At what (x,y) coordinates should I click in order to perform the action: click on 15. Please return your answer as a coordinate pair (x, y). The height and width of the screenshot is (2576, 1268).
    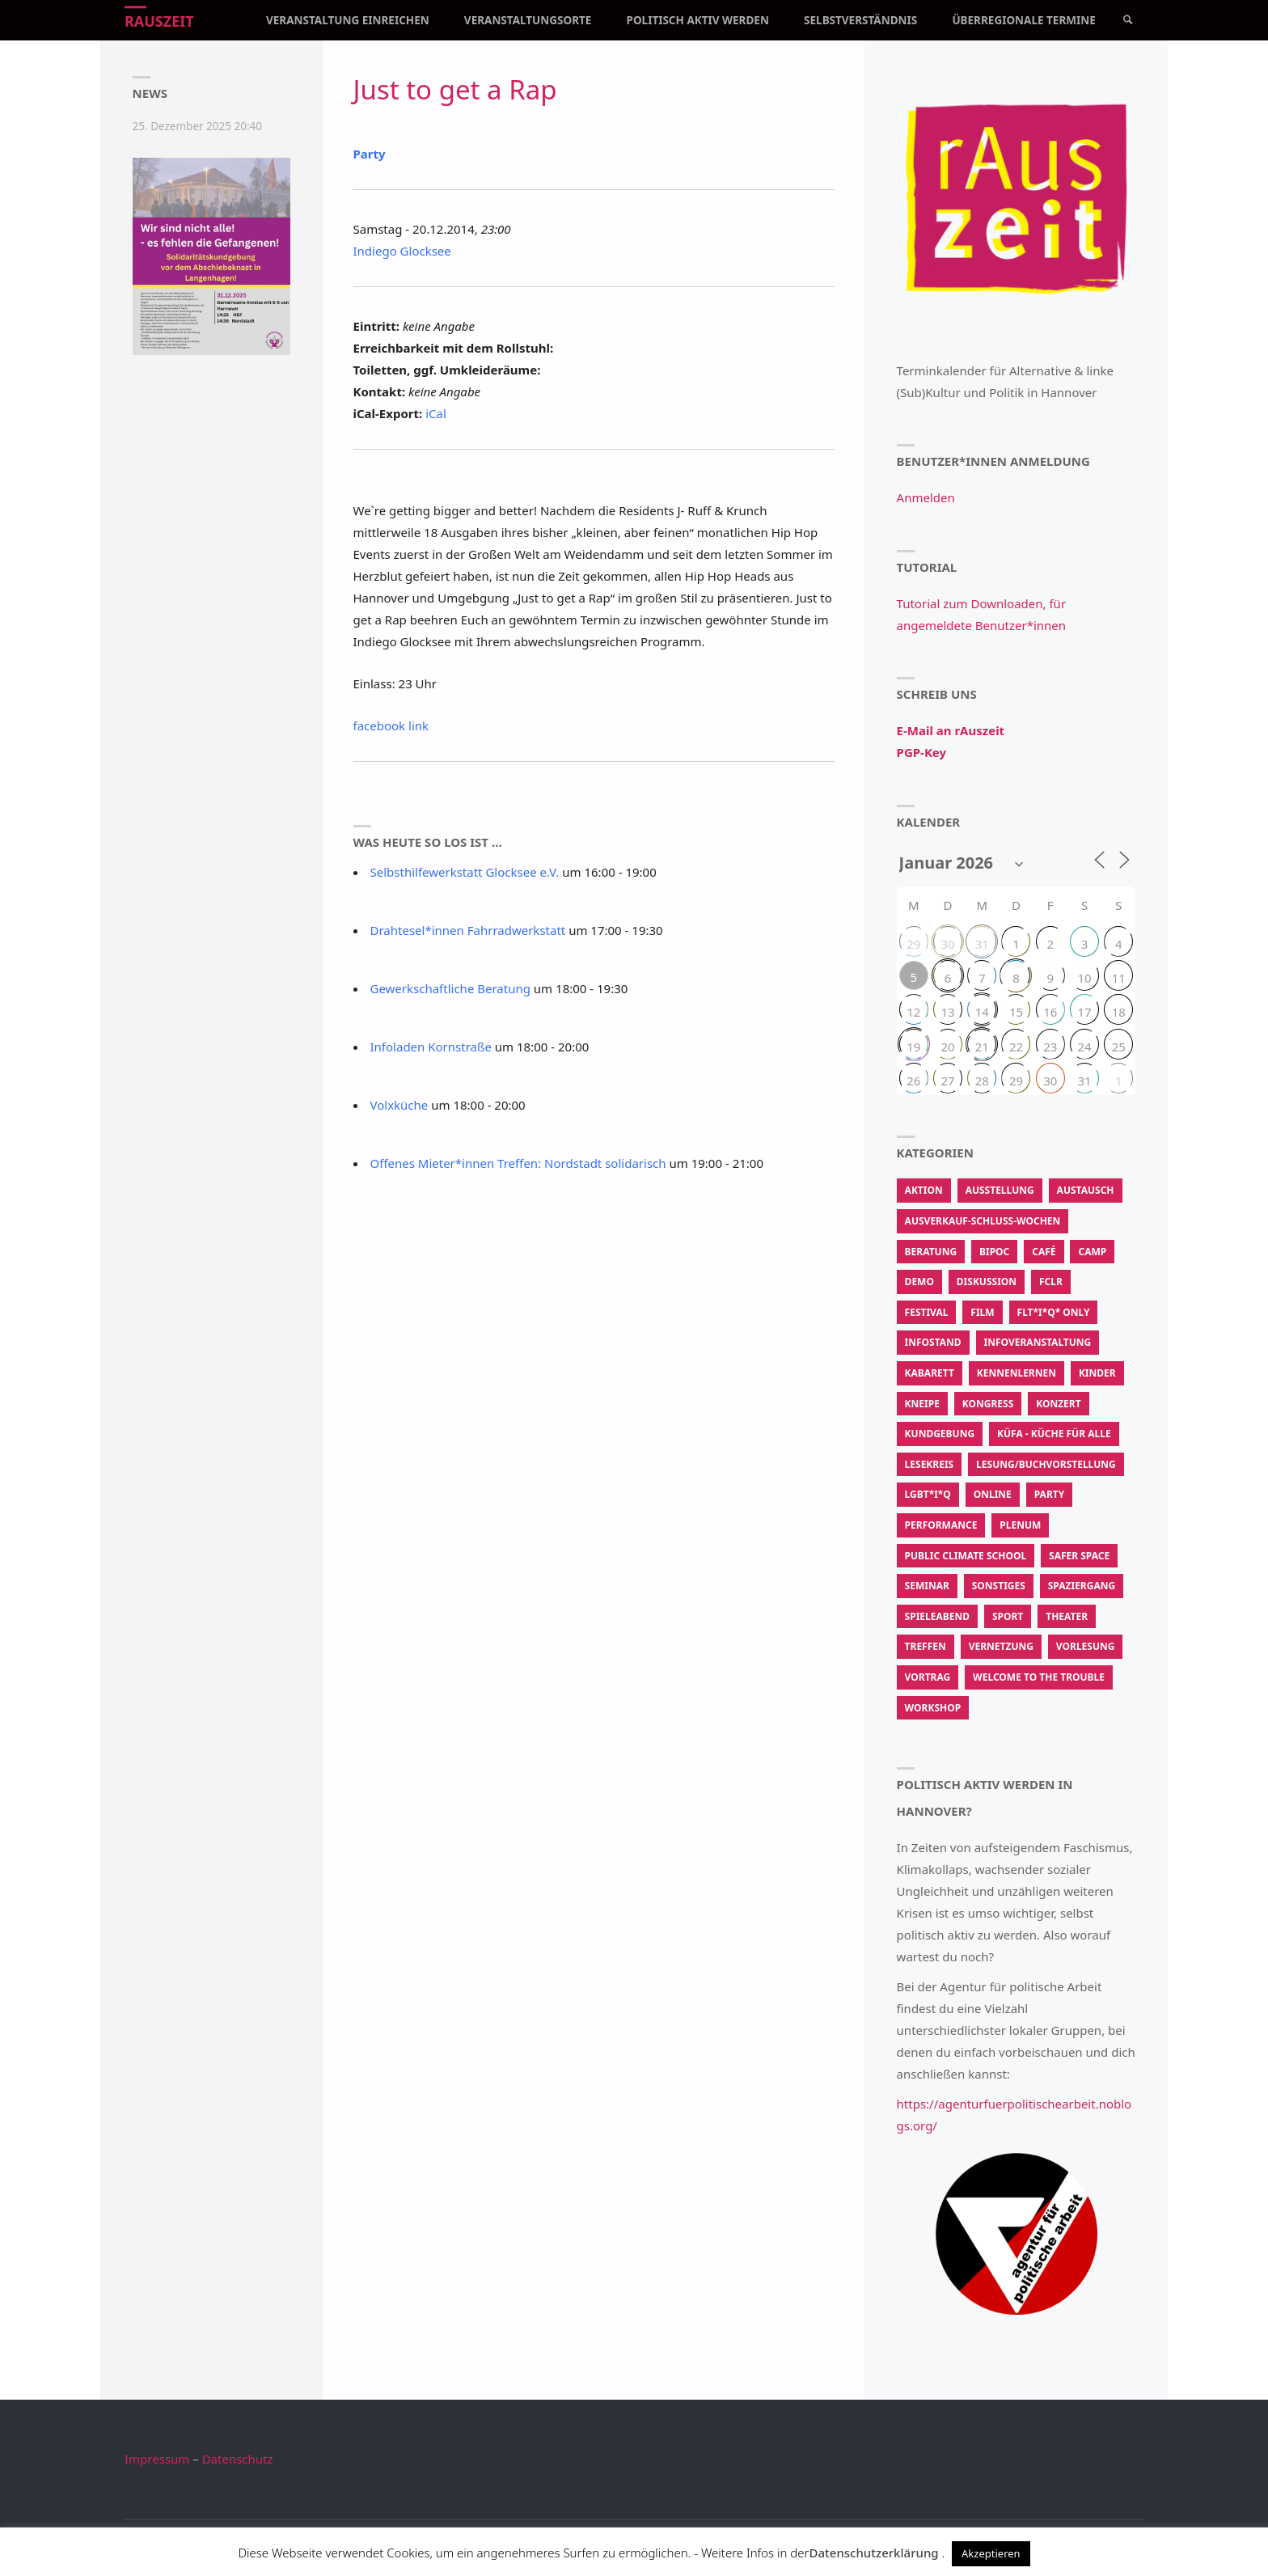
    Looking at the image, I should click on (1016, 1012).